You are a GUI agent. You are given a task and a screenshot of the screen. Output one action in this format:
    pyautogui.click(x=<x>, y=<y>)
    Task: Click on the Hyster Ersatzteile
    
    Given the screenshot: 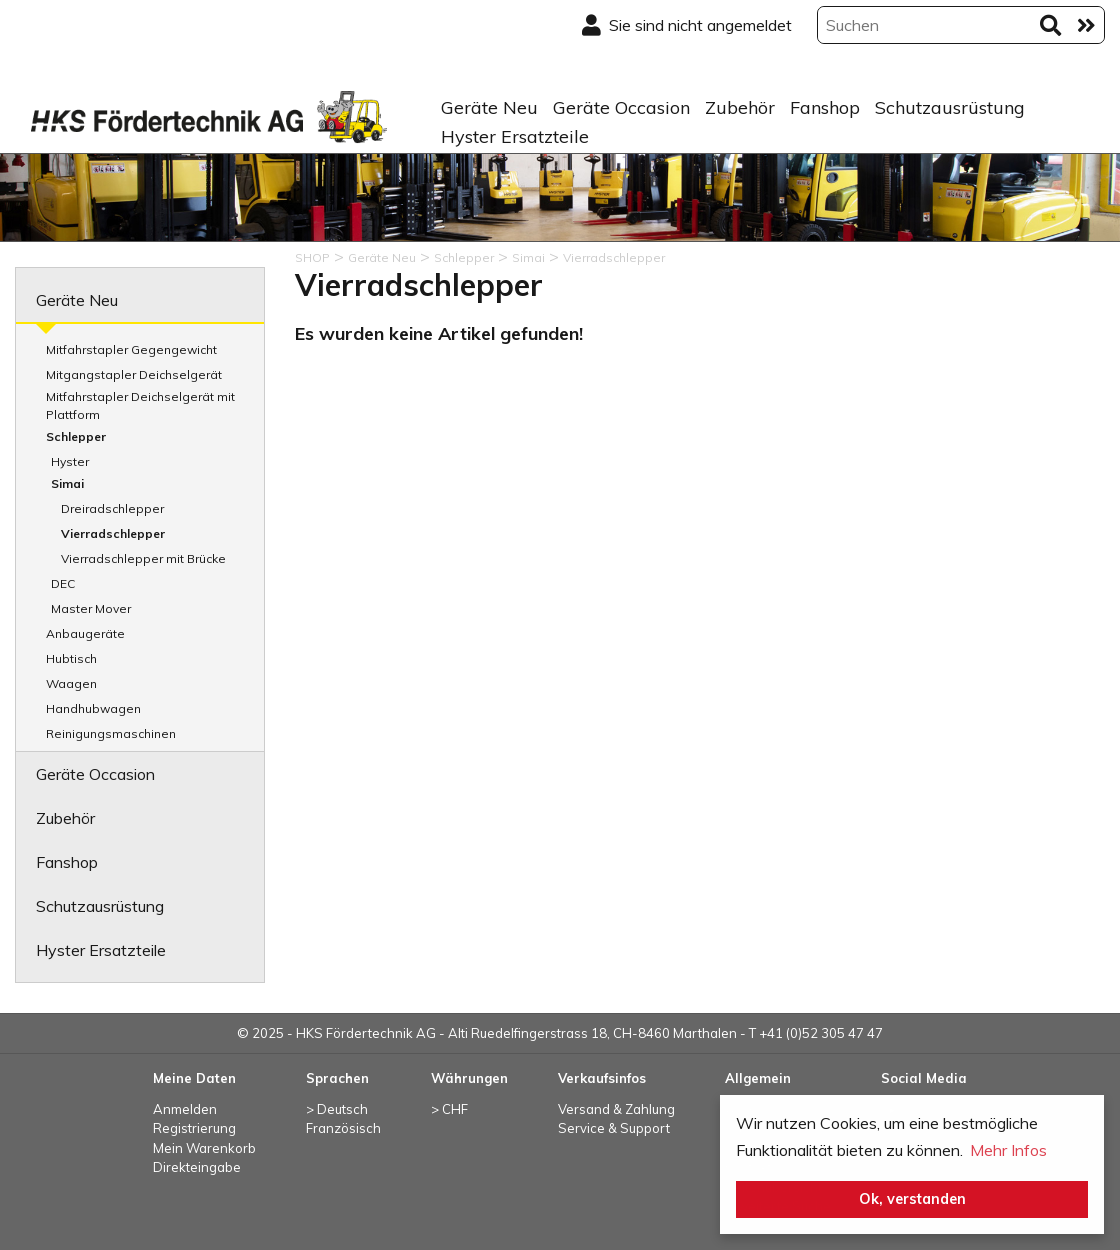 What is the action you would take?
    pyautogui.click(x=515, y=136)
    